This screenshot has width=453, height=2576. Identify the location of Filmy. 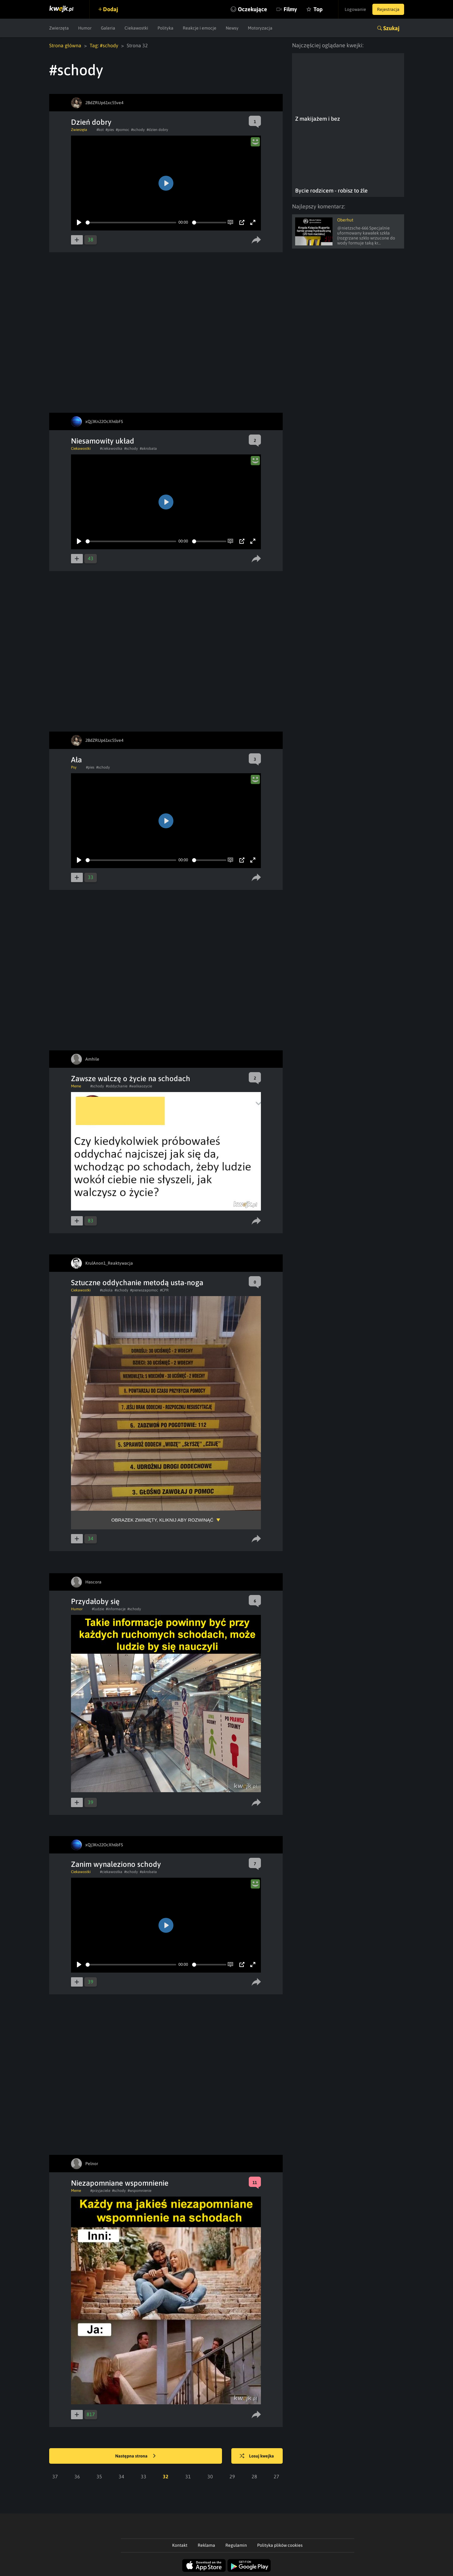
(290, 9).